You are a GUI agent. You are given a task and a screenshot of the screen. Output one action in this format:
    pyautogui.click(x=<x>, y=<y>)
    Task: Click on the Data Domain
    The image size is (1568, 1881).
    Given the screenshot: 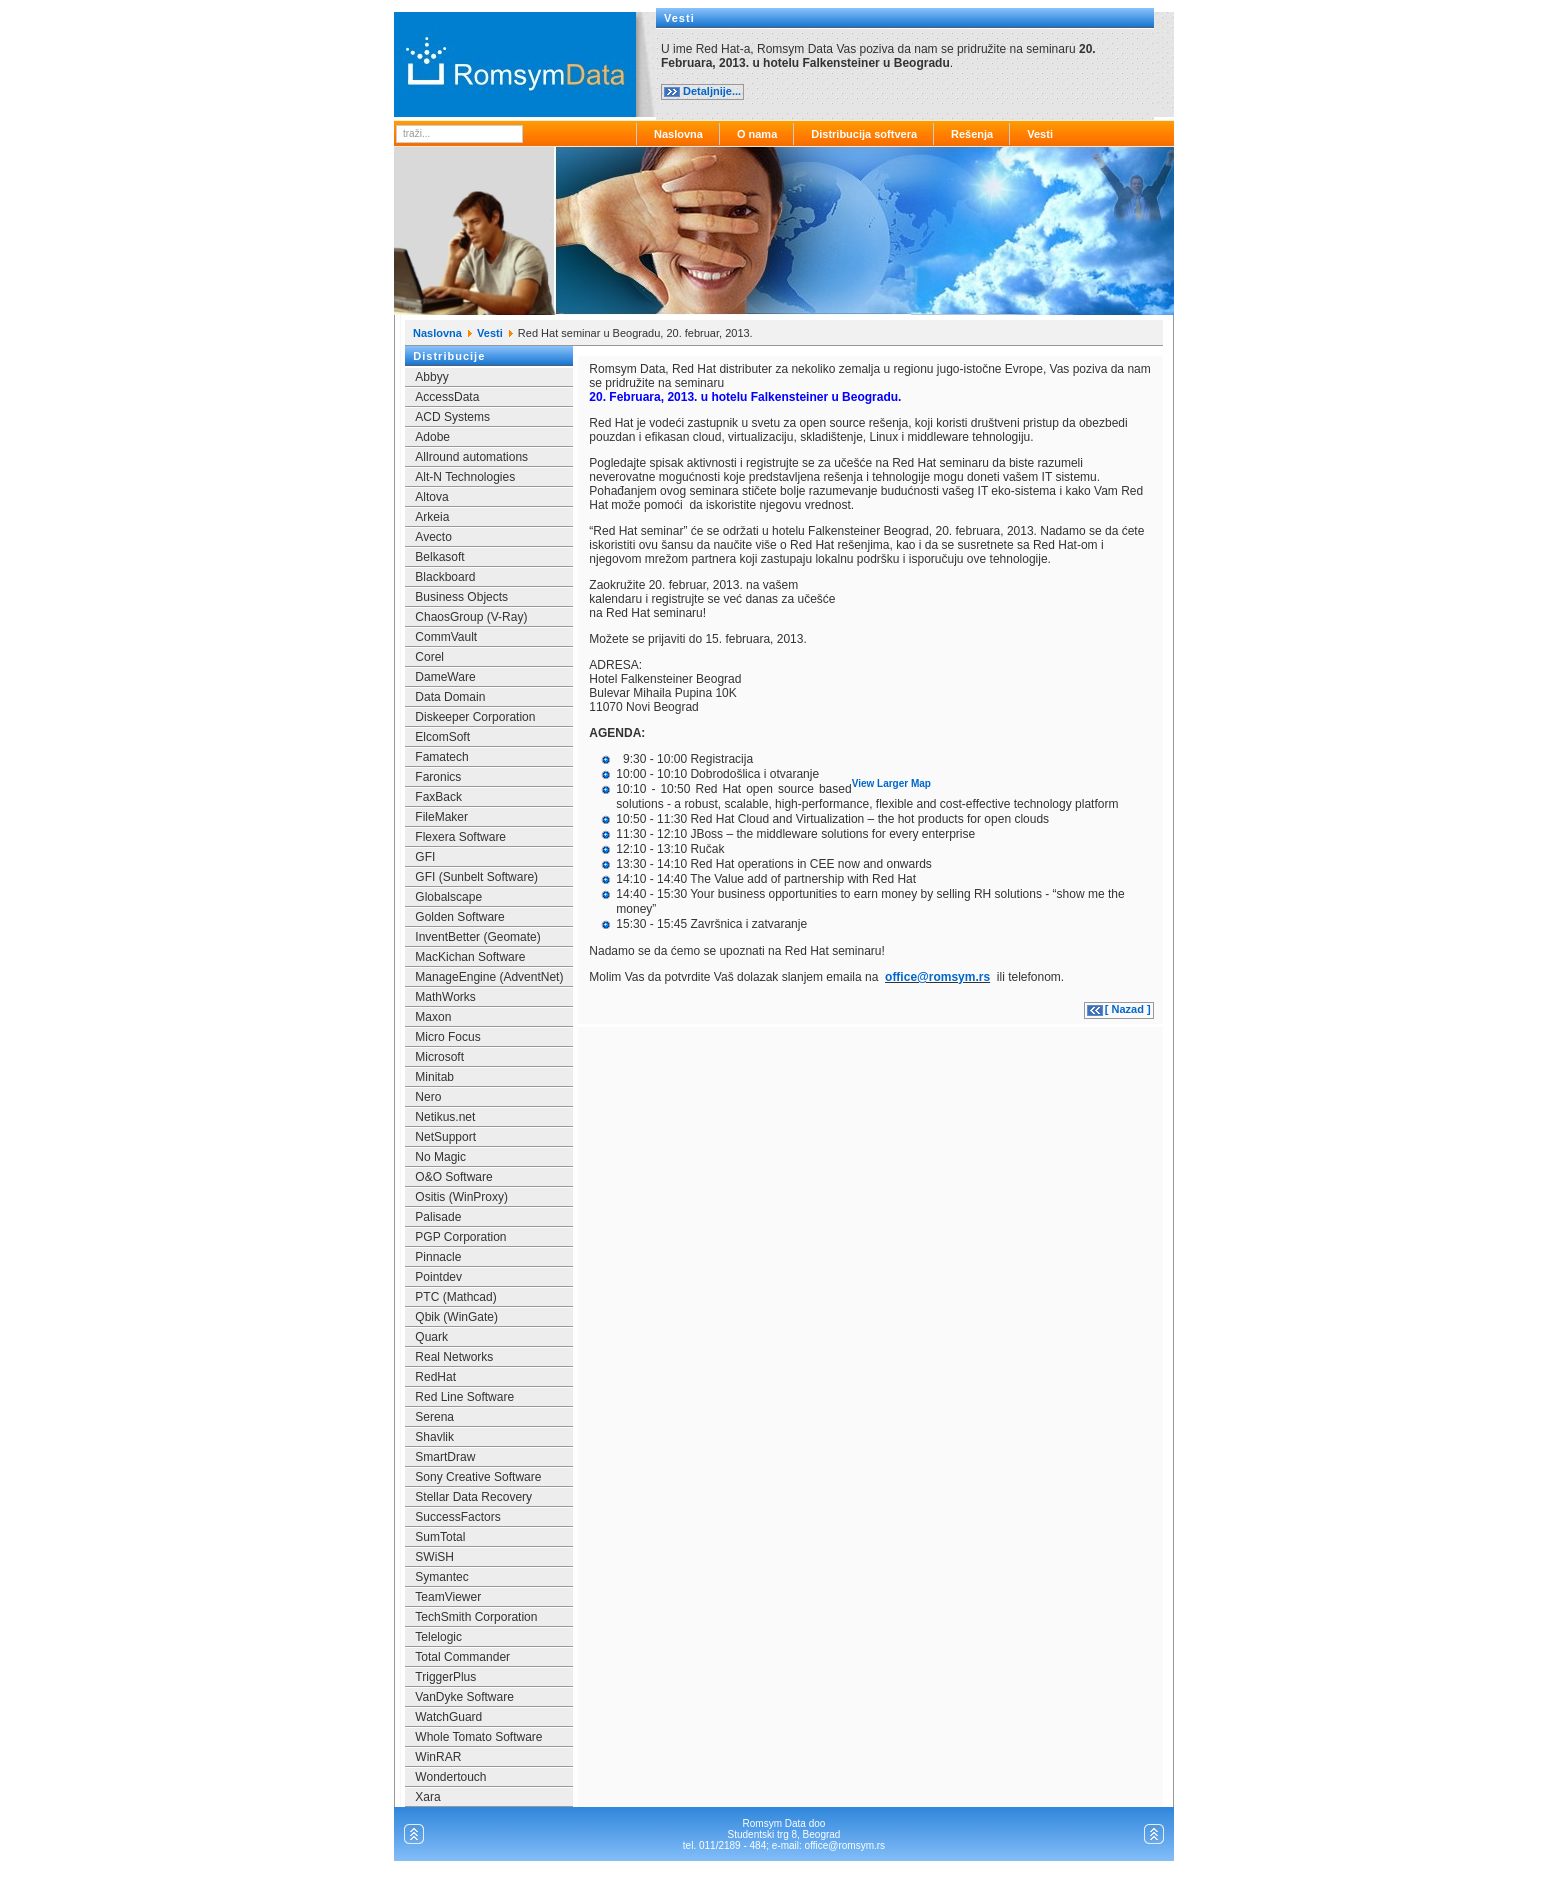 What is the action you would take?
    pyautogui.click(x=450, y=697)
    